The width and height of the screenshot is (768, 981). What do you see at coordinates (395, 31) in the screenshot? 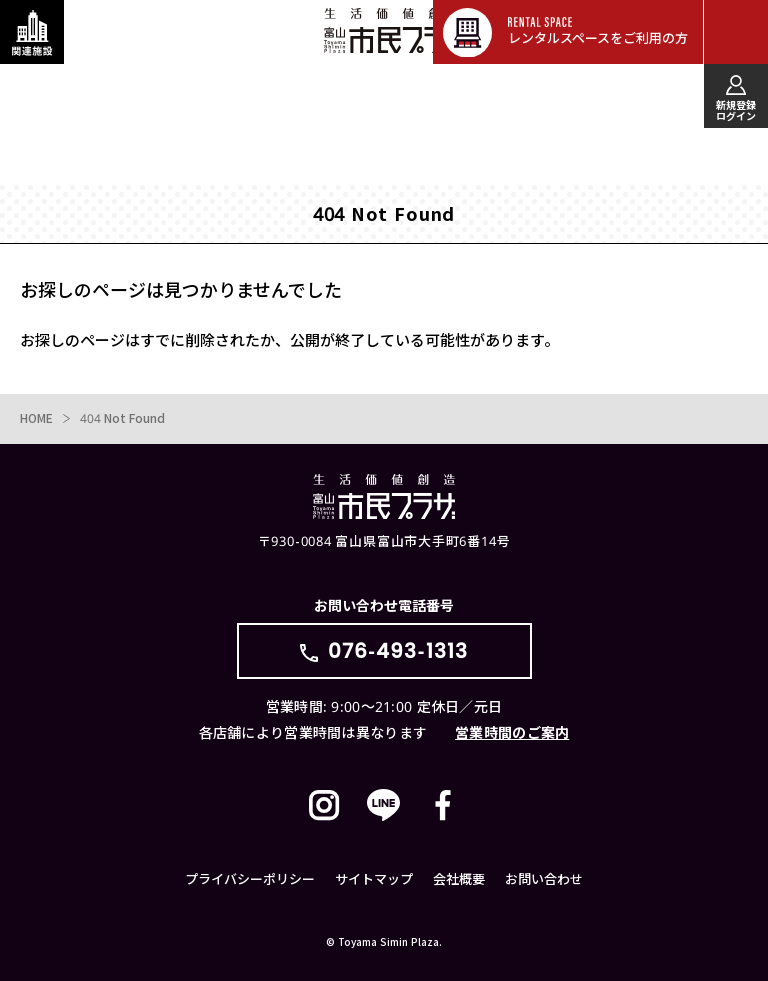
I see `富山市民プラザ` at bounding box center [395, 31].